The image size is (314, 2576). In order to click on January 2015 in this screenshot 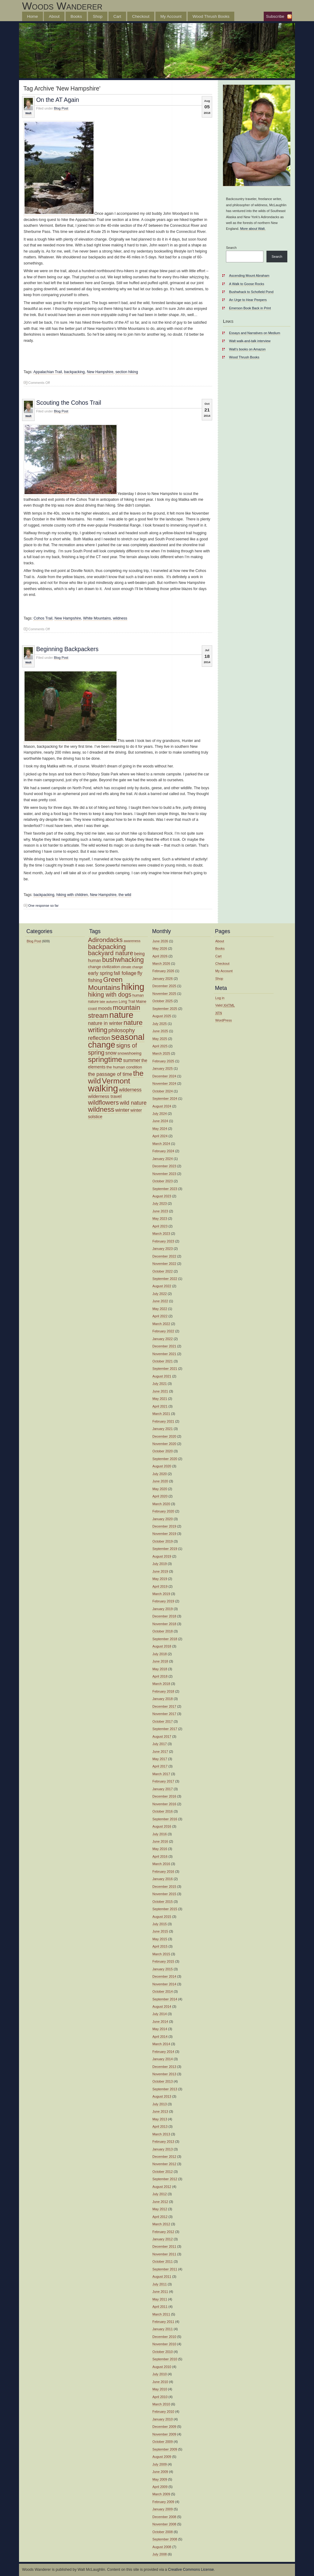, I will do `click(162, 1969)`.